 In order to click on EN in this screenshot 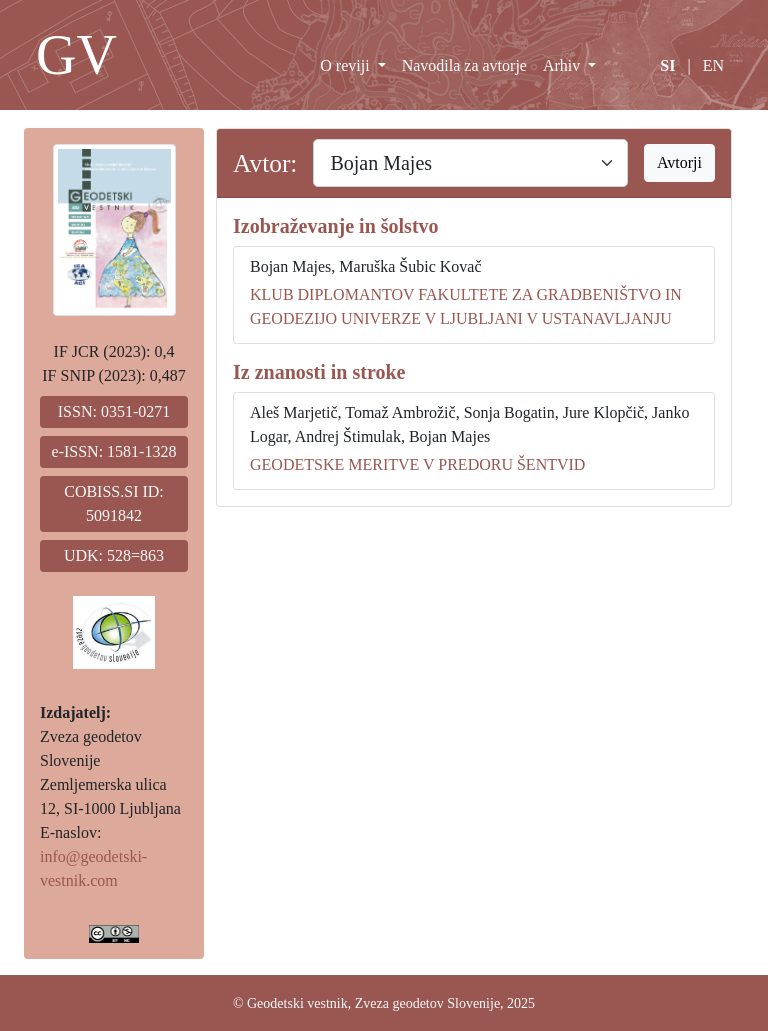, I will do `click(713, 65)`.